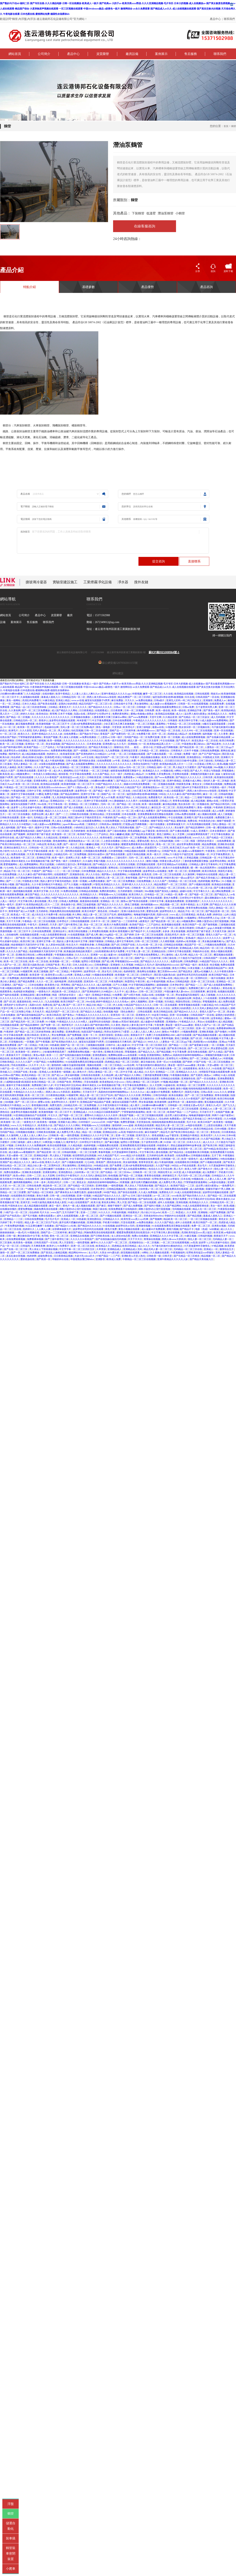  I want to click on 国产精品蜜, so click(90, 1098).